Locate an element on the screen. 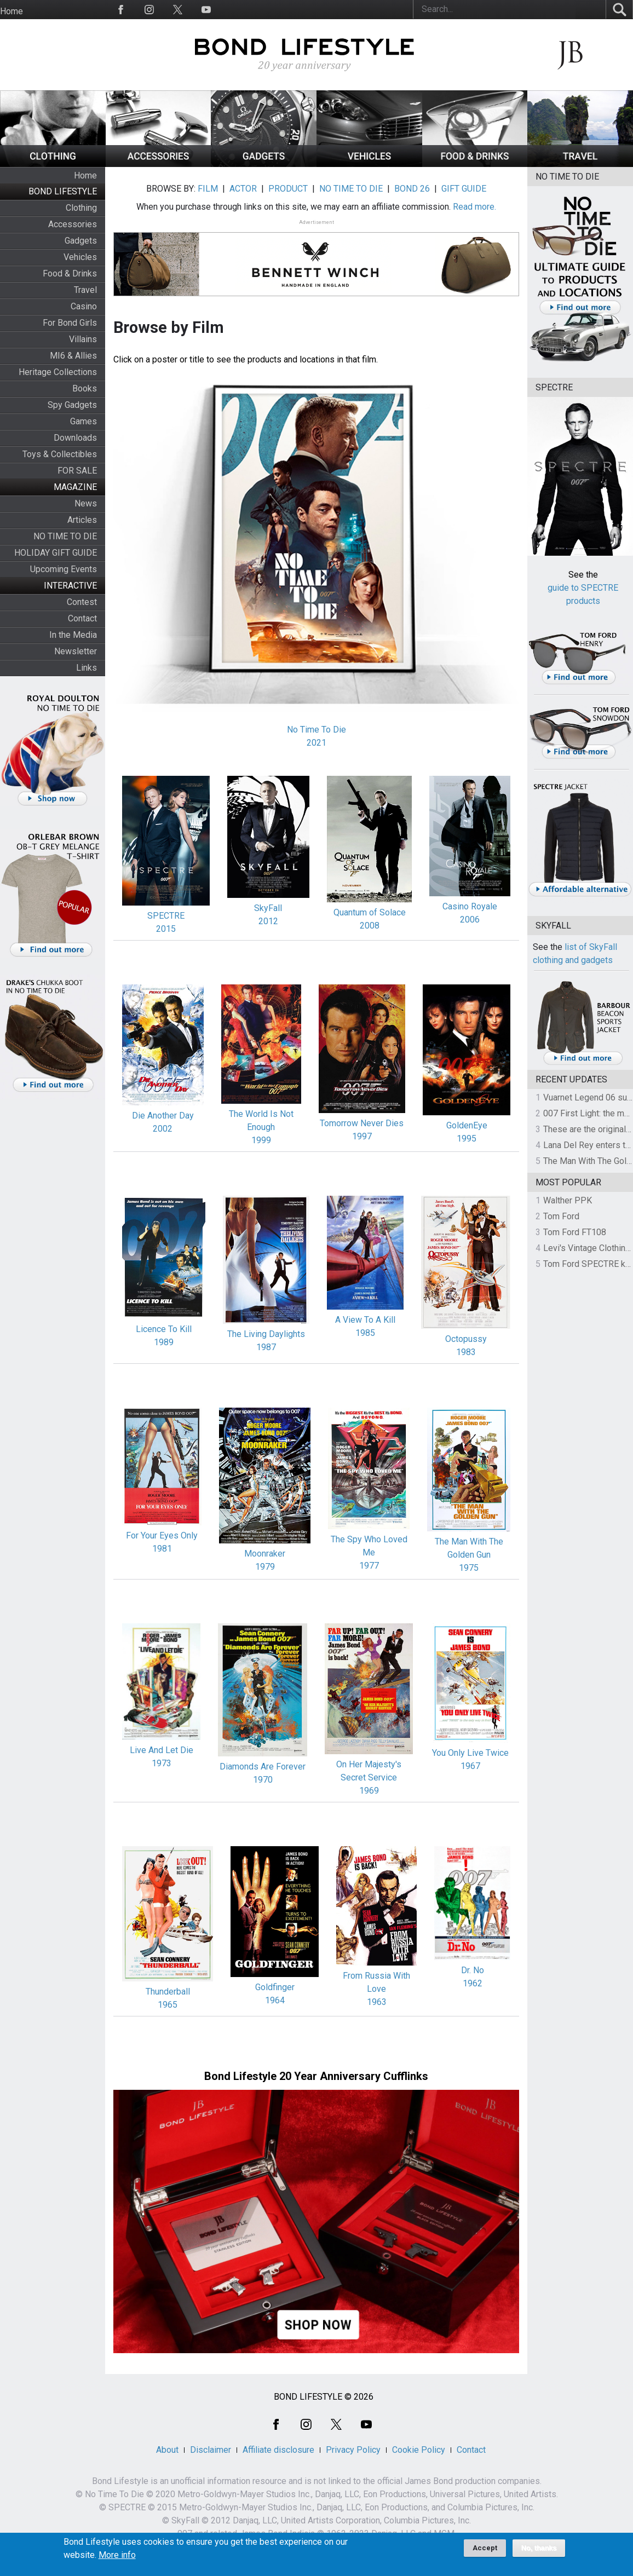 This screenshot has height=2576, width=633. Read more. is located at coordinates (474, 206).